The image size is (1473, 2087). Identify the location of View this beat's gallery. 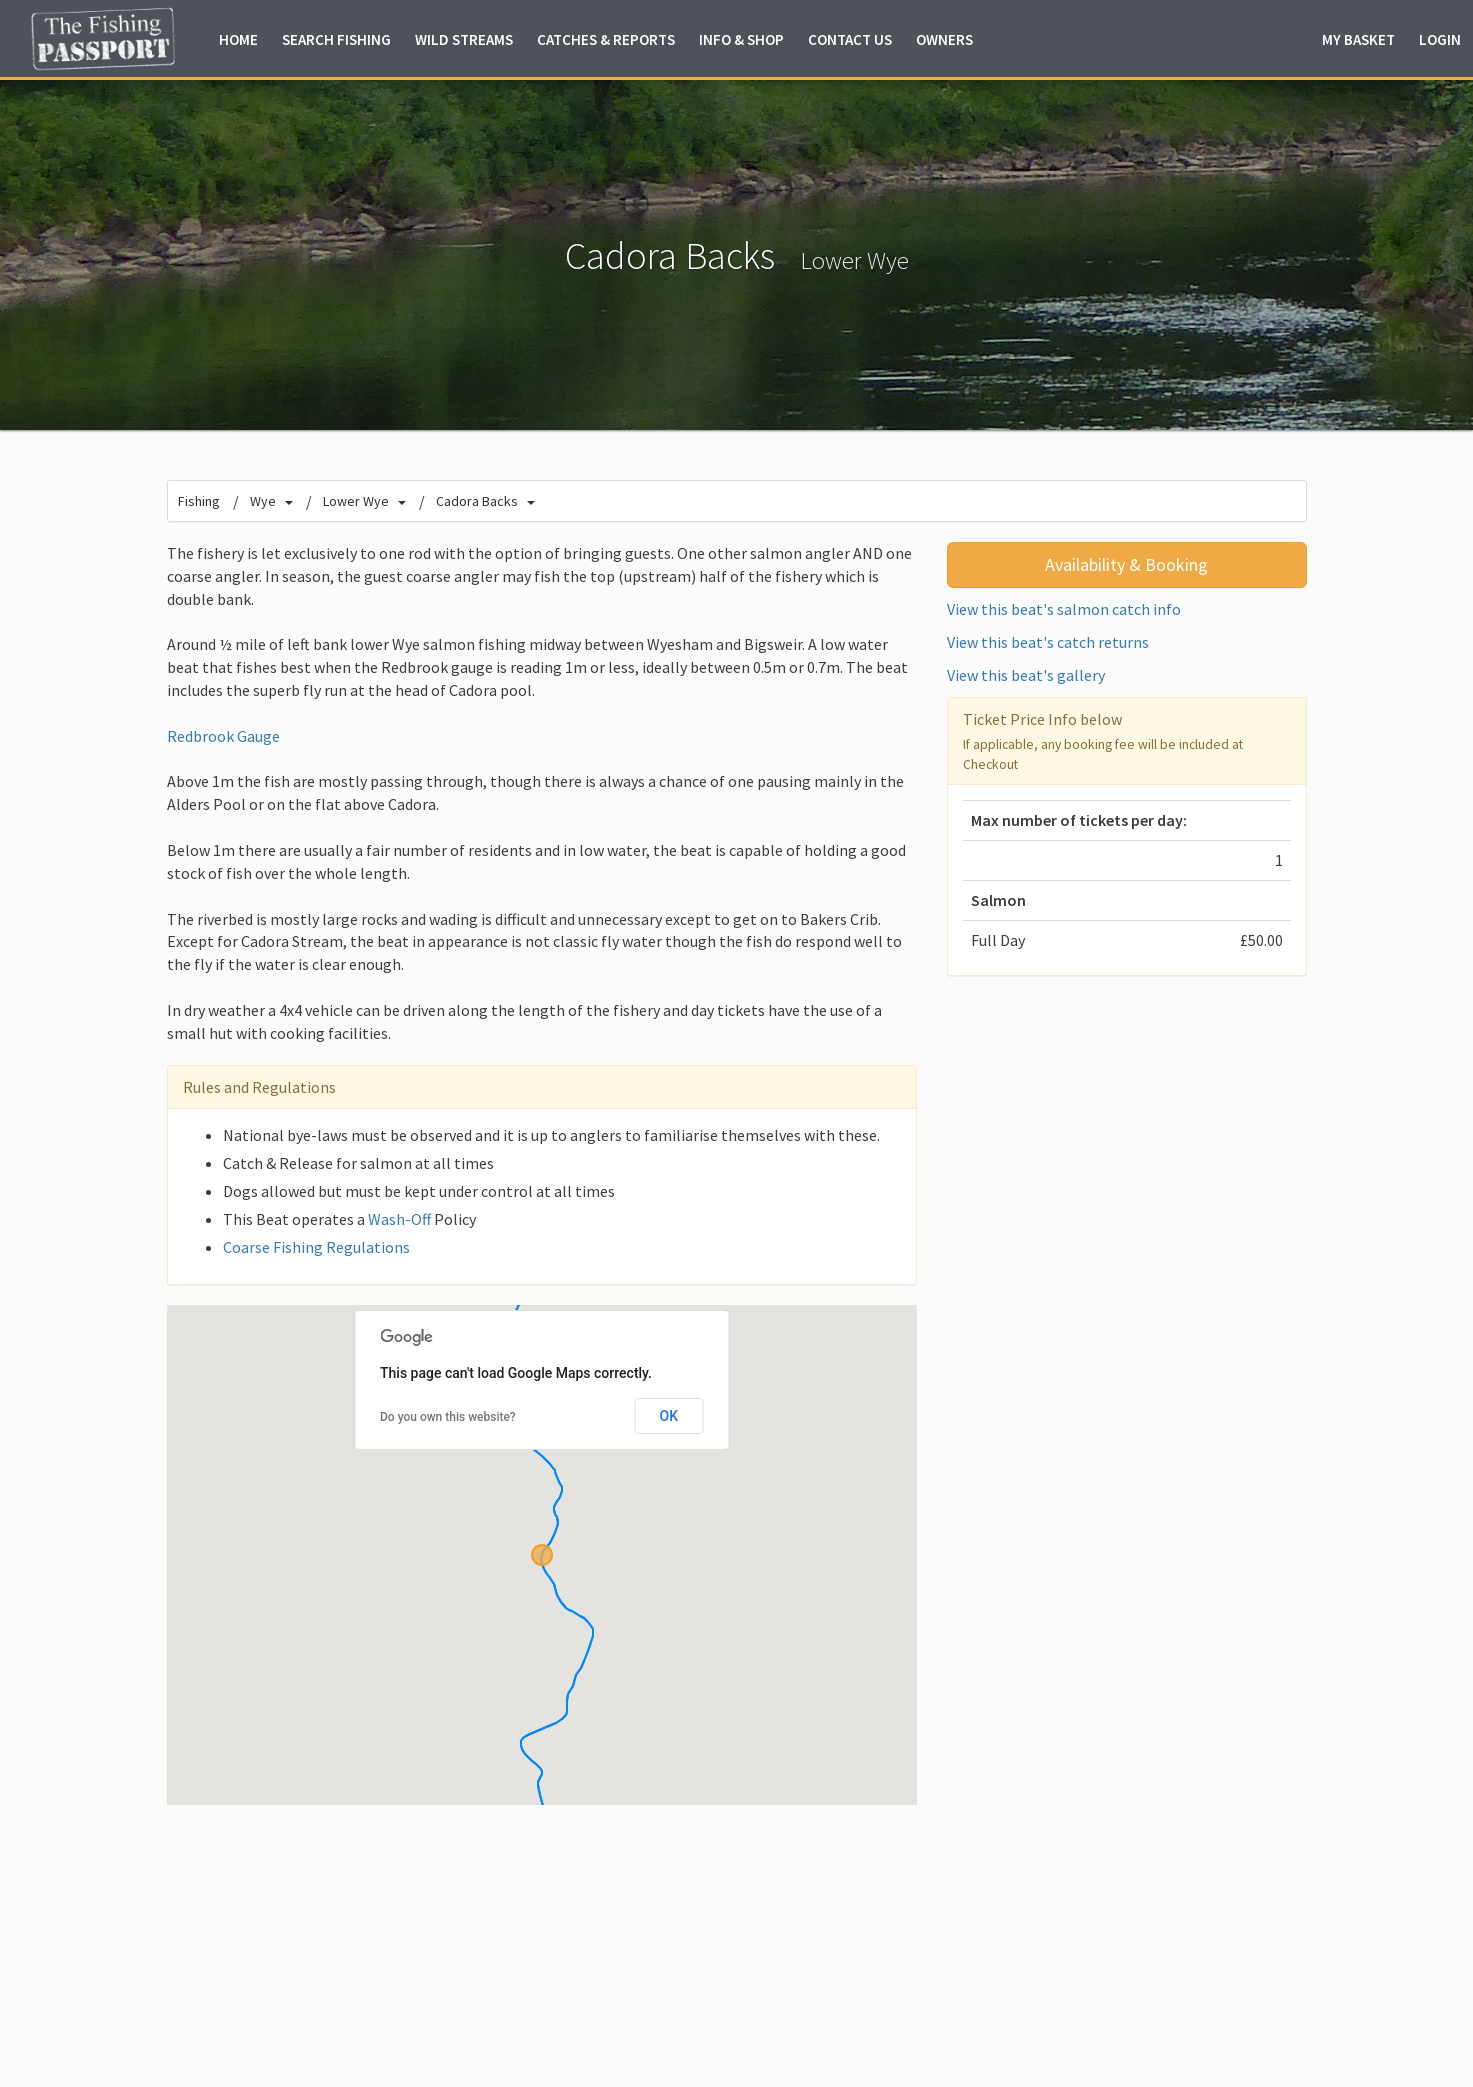
(1026, 675).